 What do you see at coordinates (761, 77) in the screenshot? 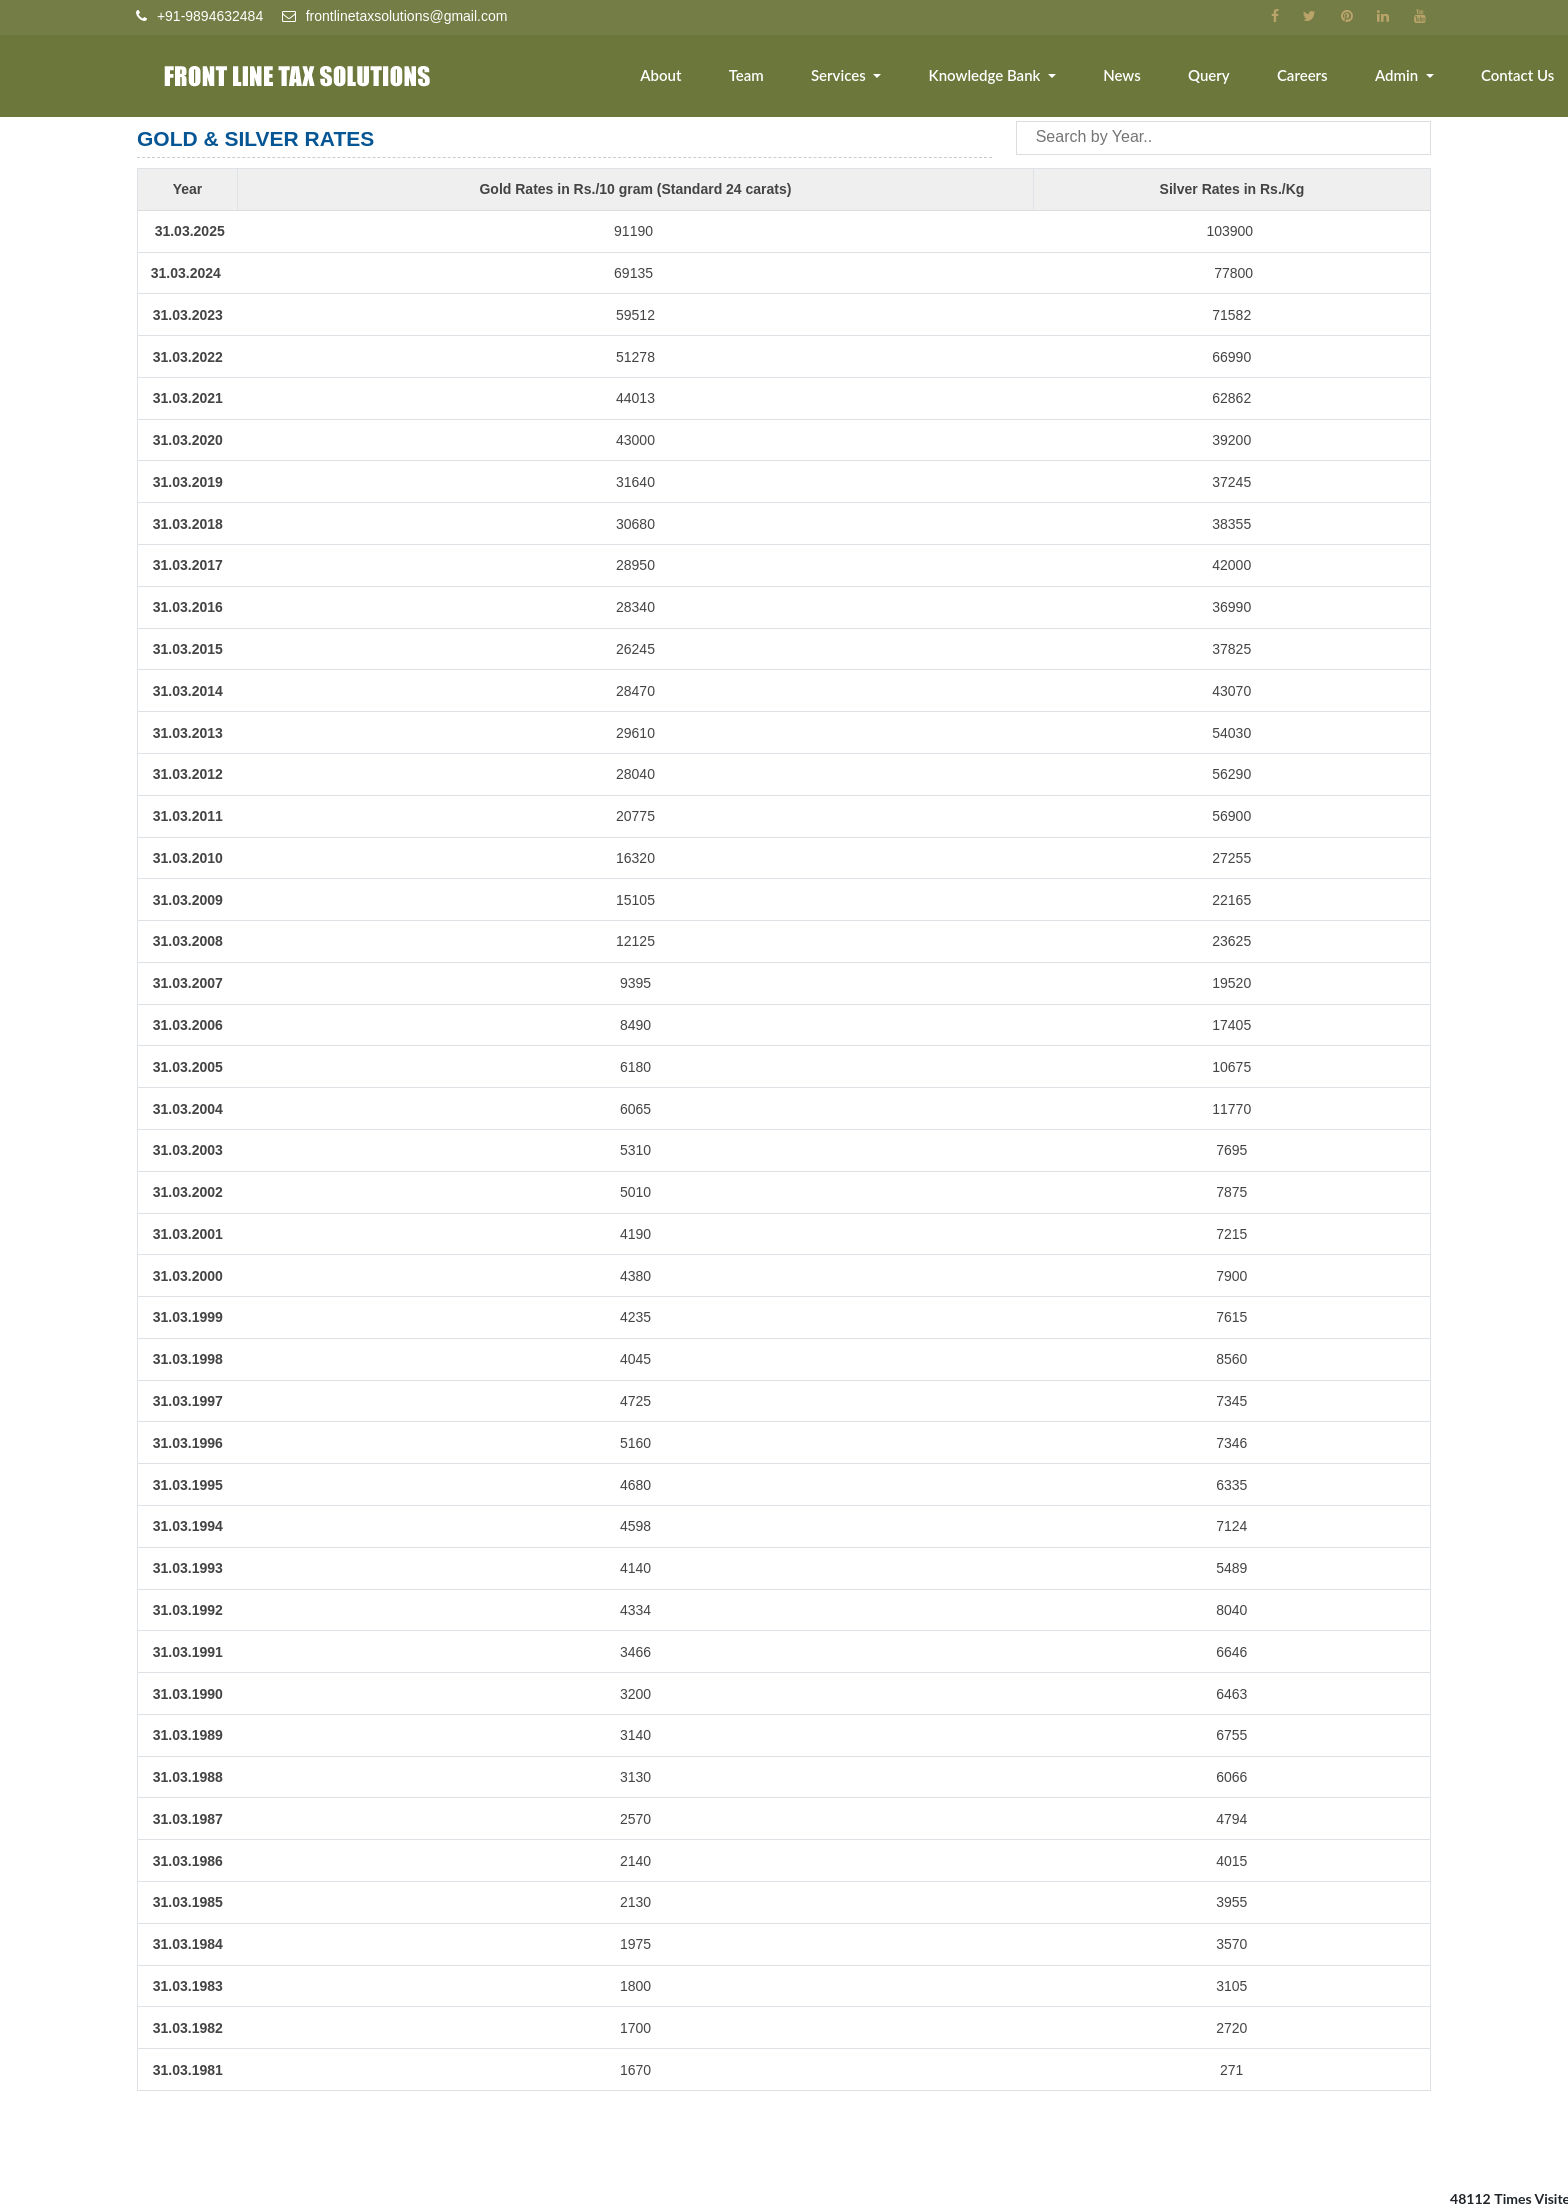
I see `Team` at bounding box center [761, 77].